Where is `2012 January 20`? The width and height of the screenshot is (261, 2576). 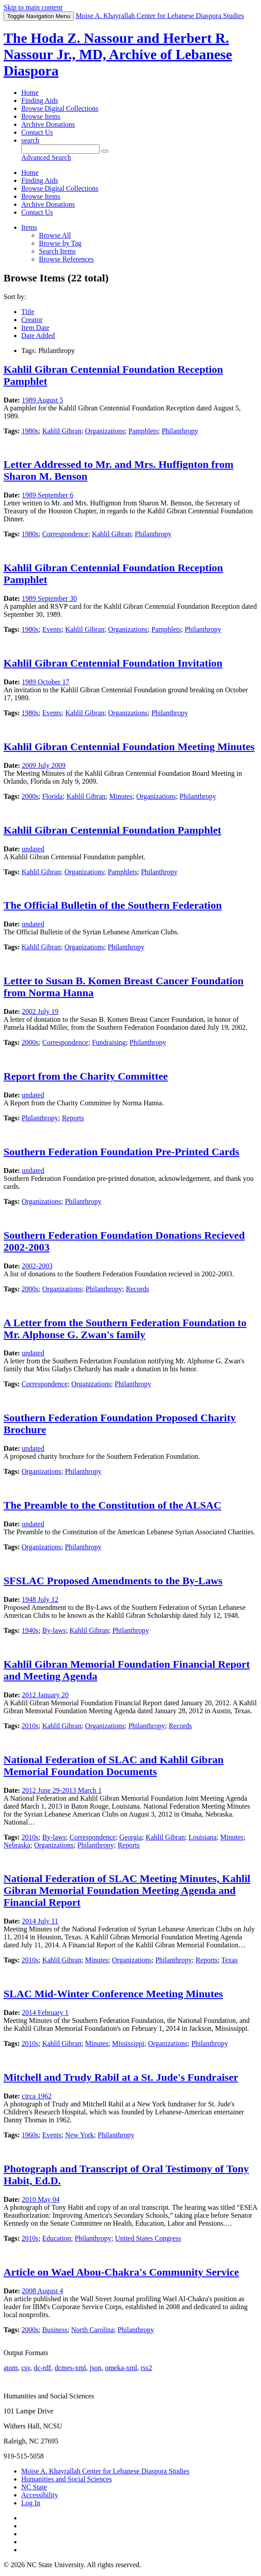
2012 January 20 is located at coordinates (45, 1695).